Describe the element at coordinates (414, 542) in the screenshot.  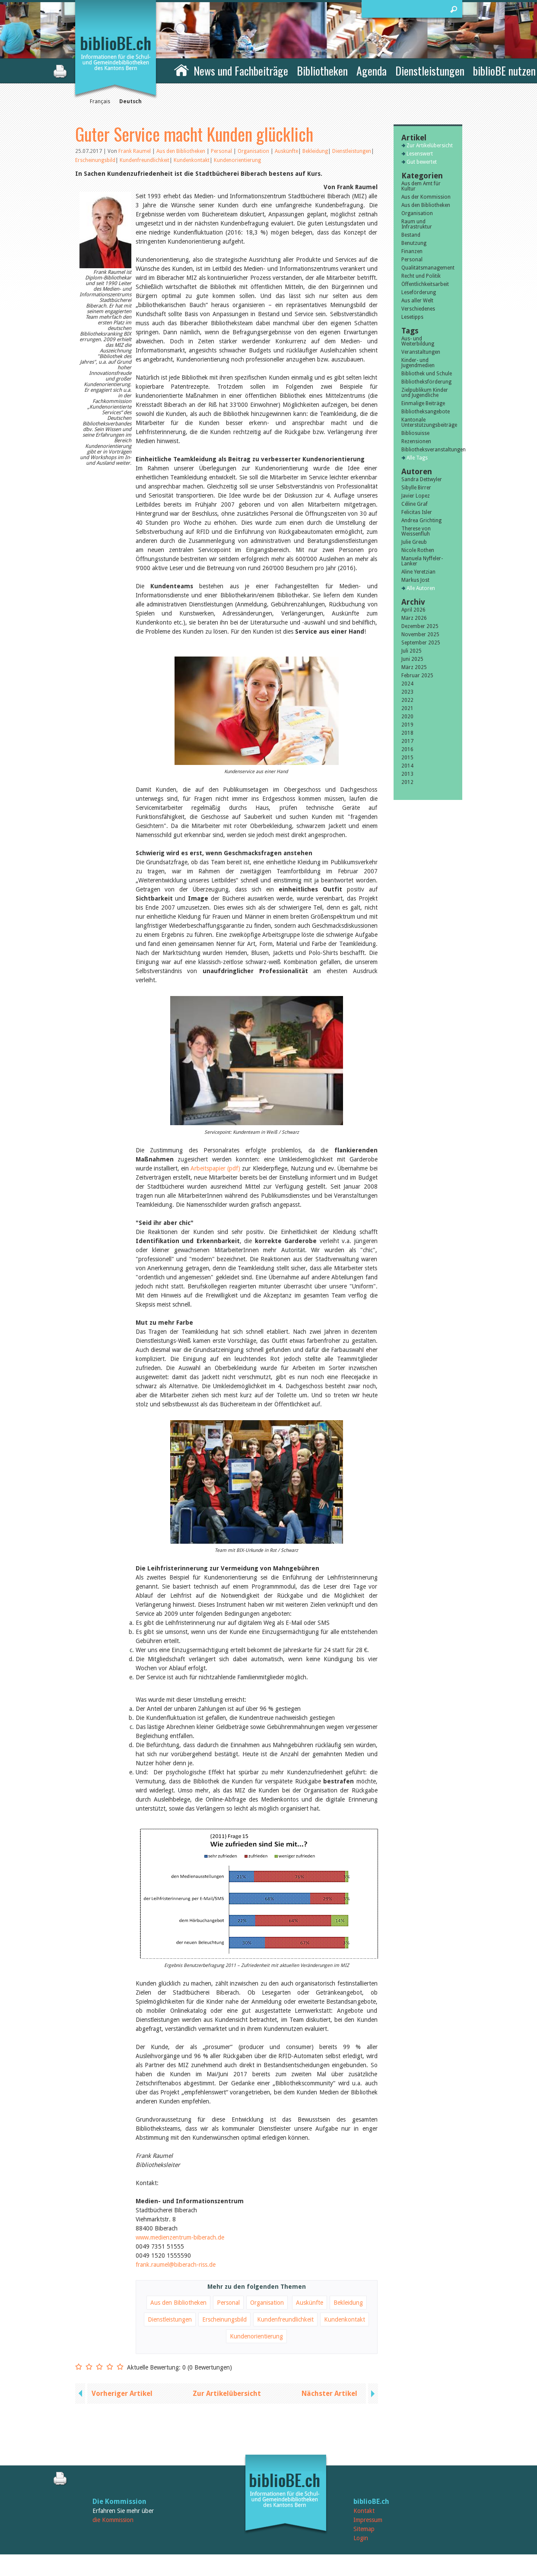
I see `Julie Greub` at that location.